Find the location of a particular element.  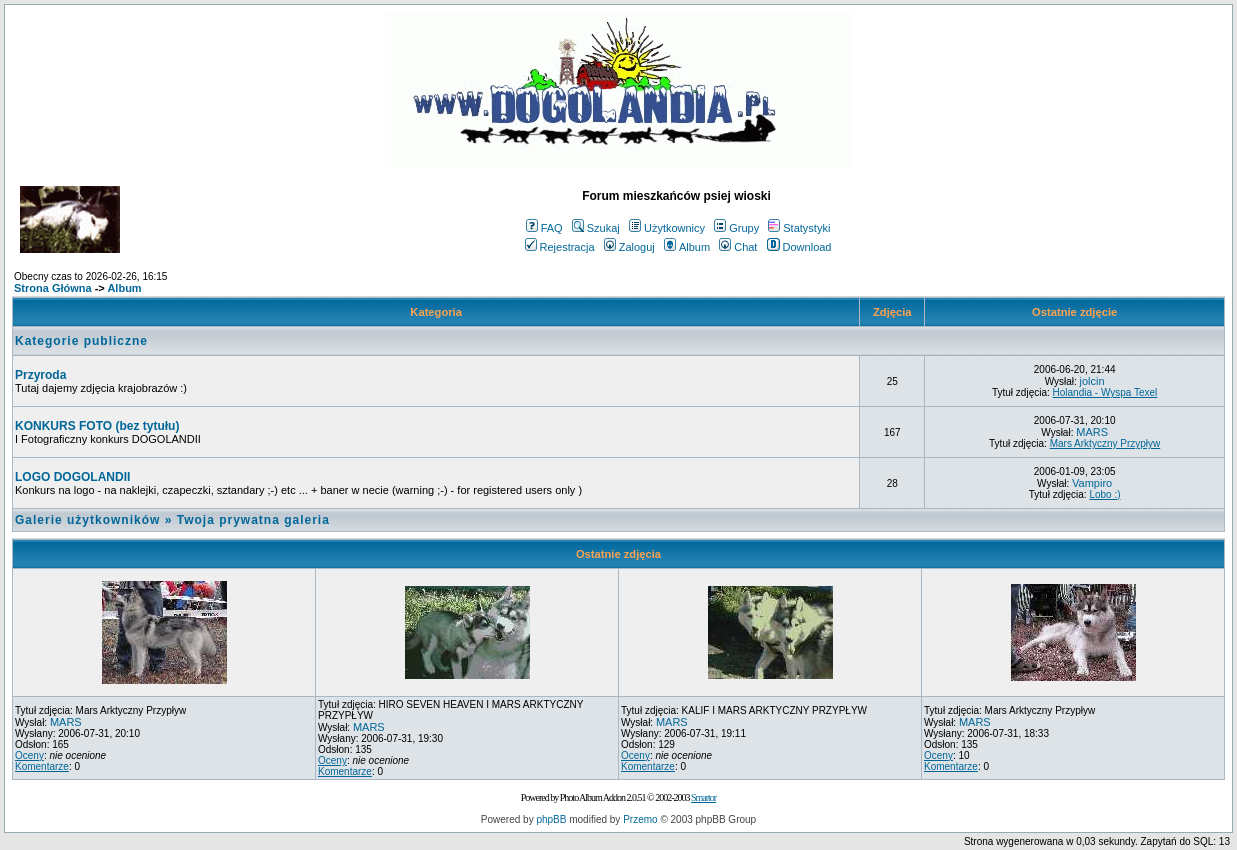

phpBB is located at coordinates (551, 819).